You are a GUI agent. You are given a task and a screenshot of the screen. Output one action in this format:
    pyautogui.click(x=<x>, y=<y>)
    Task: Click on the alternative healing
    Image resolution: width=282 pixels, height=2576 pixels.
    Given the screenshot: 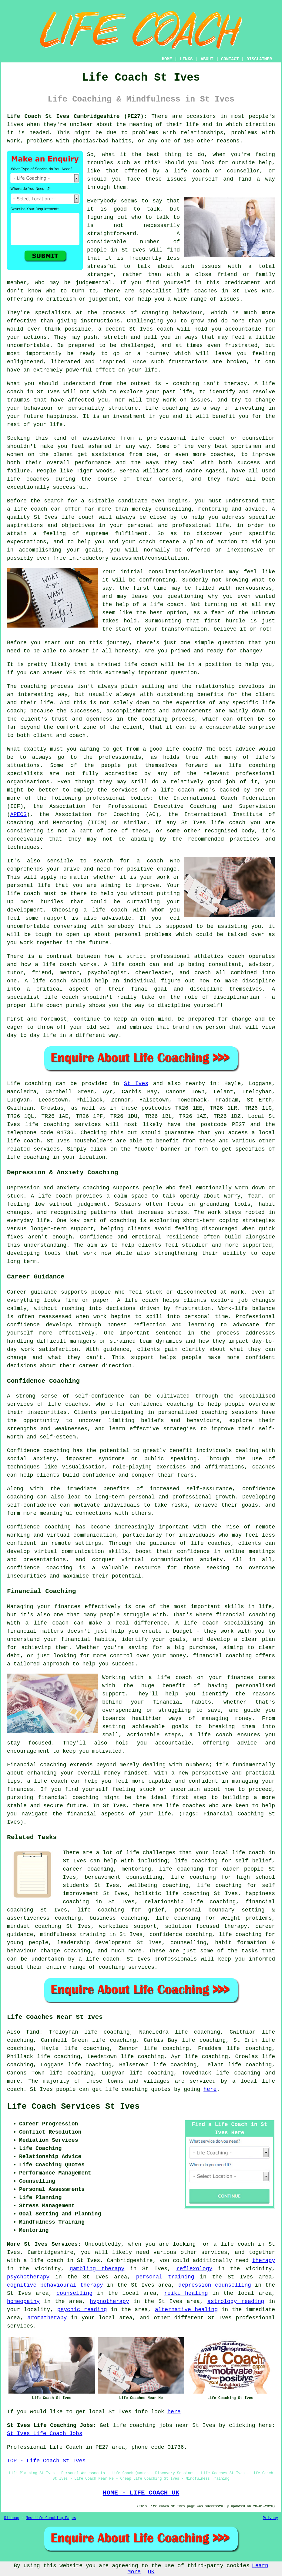 What is the action you would take?
    pyautogui.click(x=186, y=2310)
    